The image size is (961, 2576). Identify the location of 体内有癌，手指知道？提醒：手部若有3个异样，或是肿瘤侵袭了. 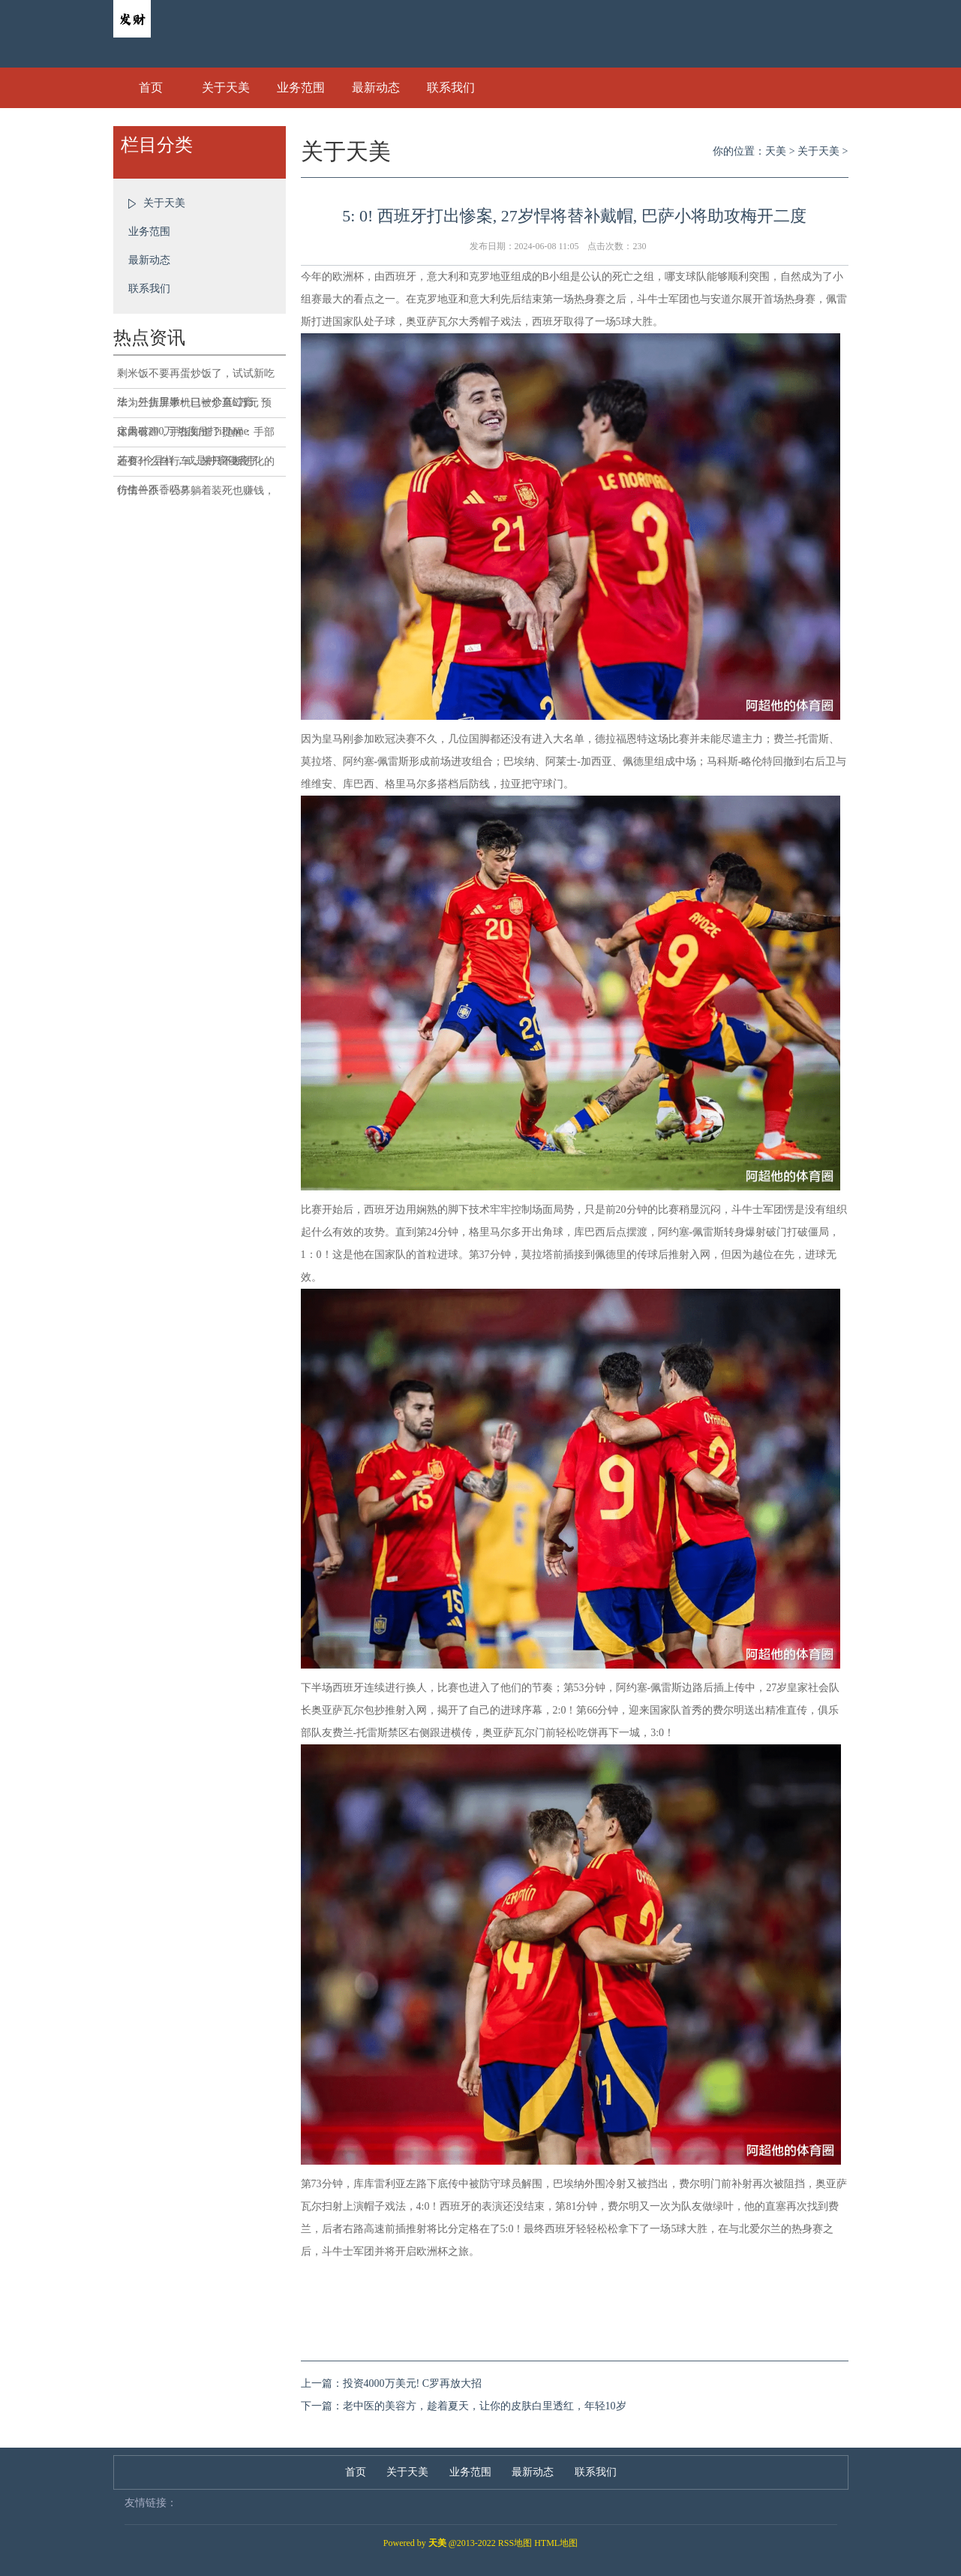
(196, 436).